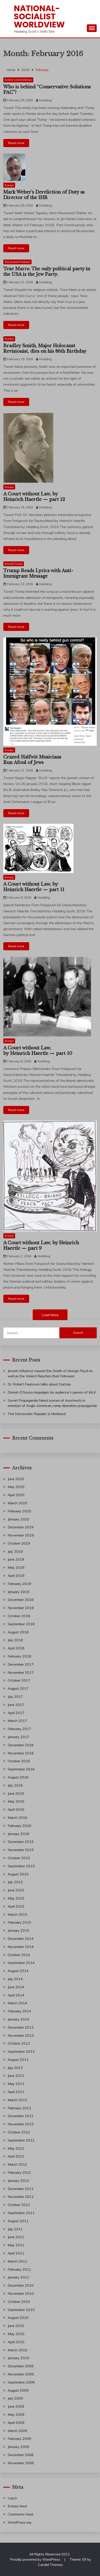  Describe the element at coordinates (16, 2406) in the screenshot. I see `June 2009` at that location.